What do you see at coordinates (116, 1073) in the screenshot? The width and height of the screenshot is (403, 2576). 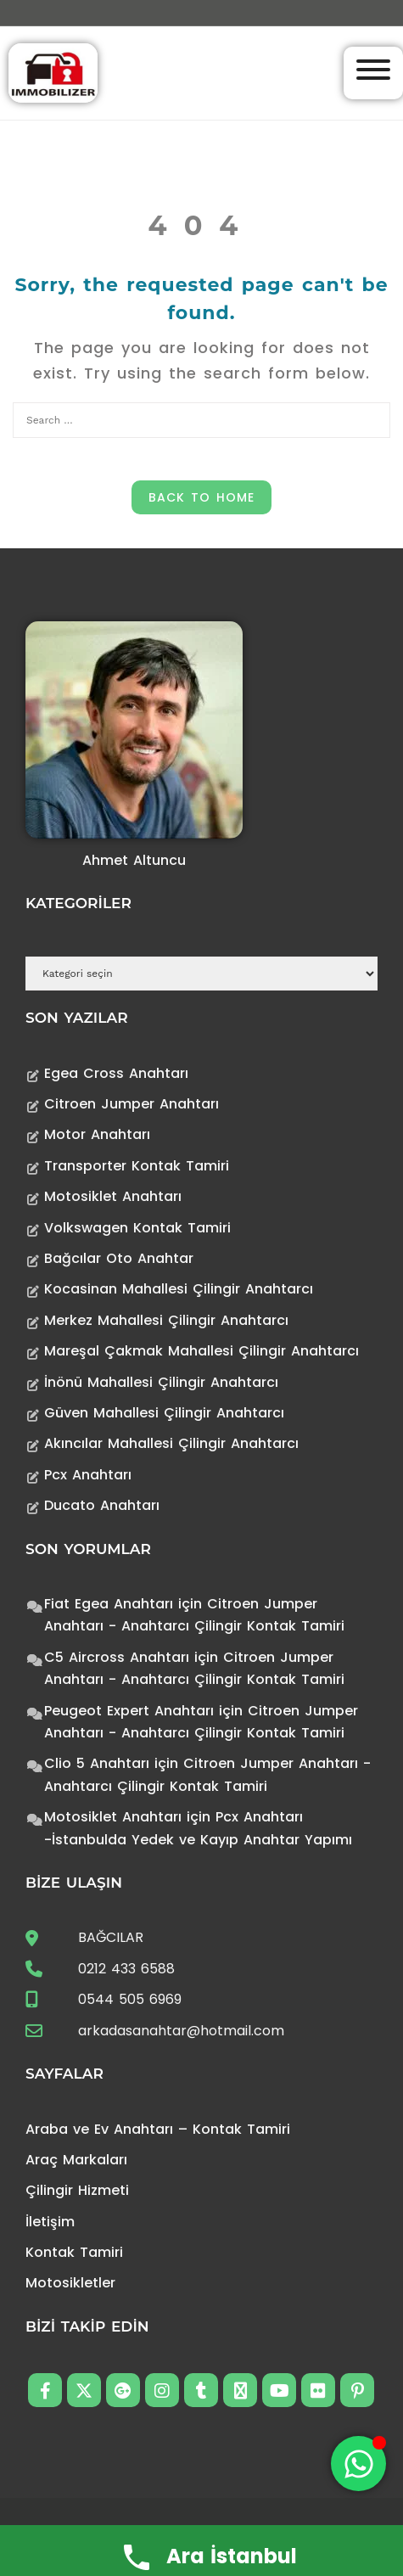 I see `Egea Cross Anahtarı` at bounding box center [116, 1073].